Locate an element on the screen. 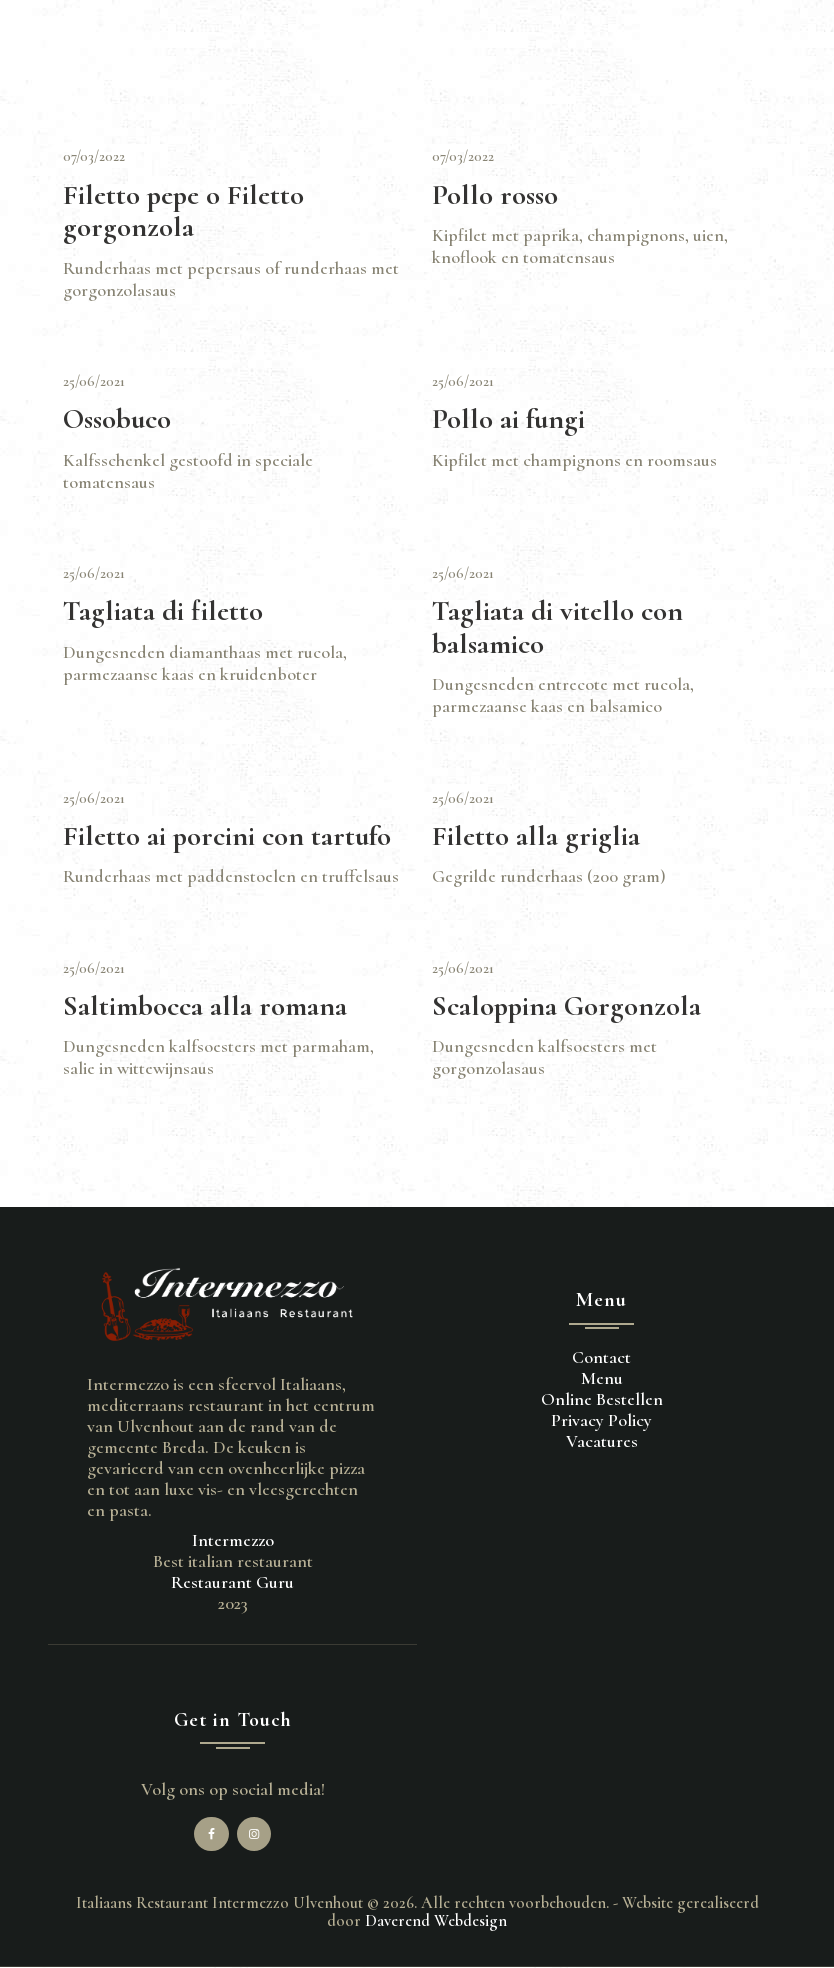  Ossobuco is located at coordinates (117, 419).